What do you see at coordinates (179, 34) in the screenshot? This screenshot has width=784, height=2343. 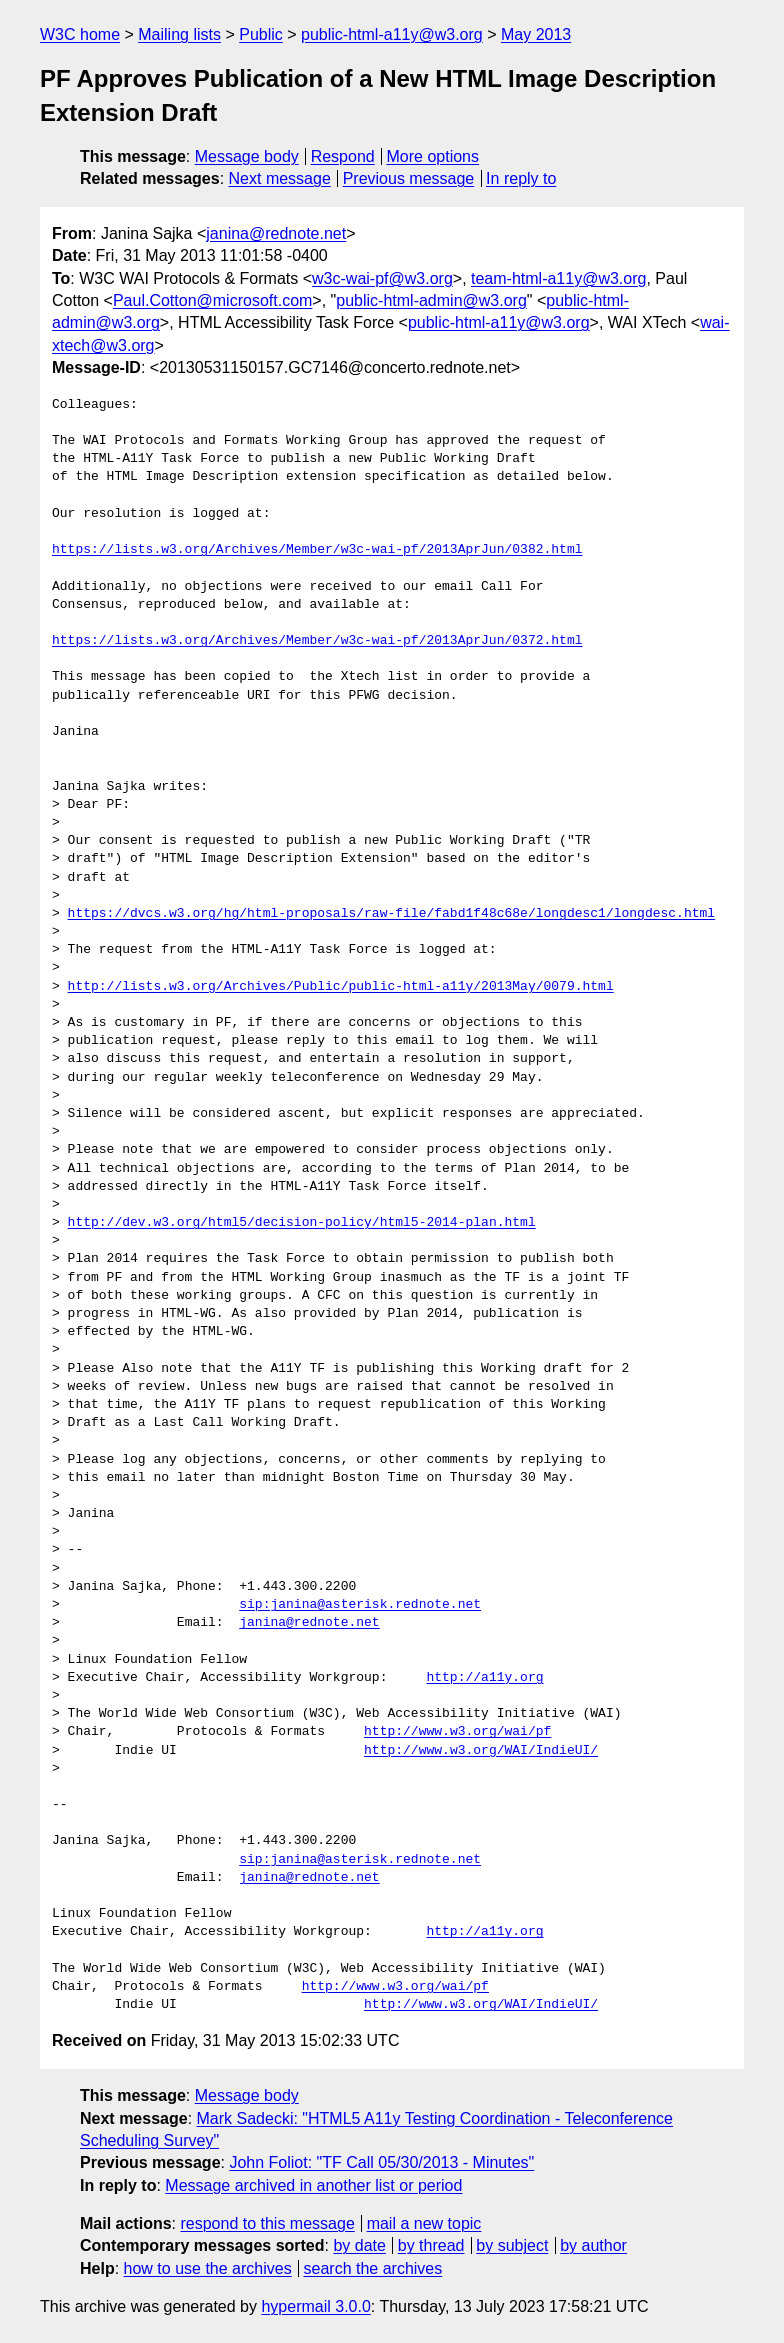 I see `Mailing lists` at bounding box center [179, 34].